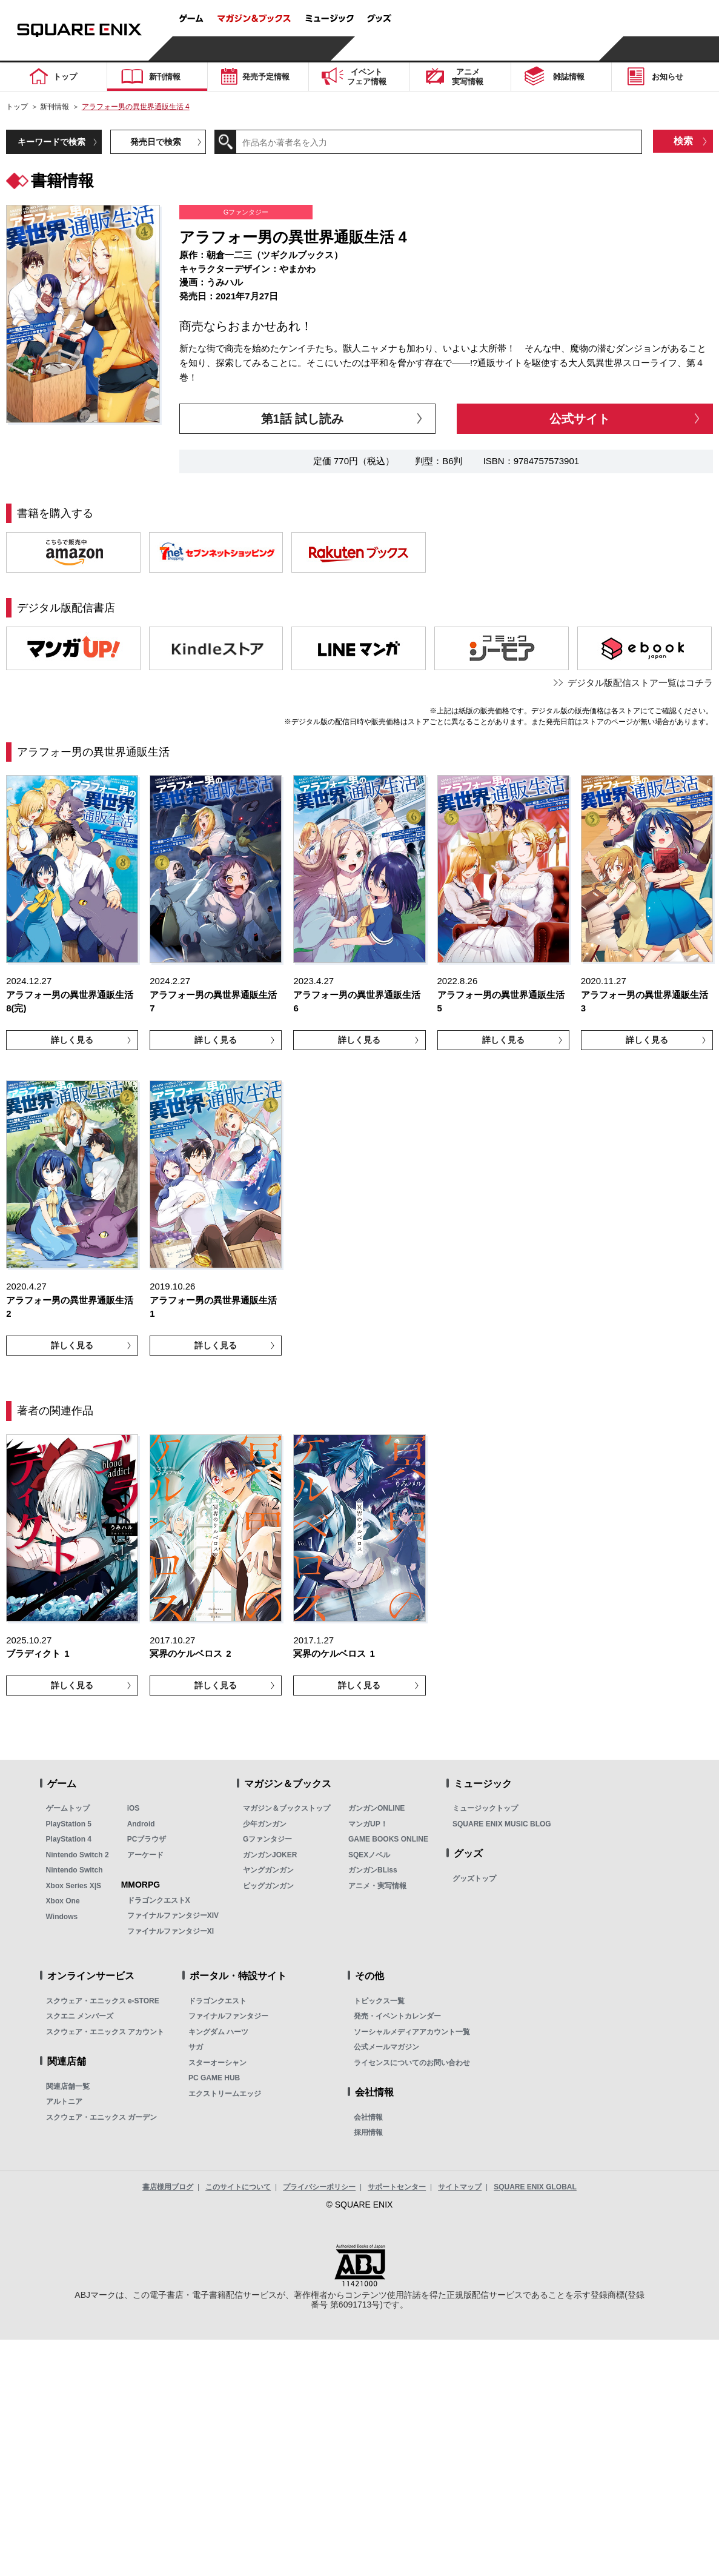  What do you see at coordinates (79, 2016) in the screenshot?
I see `スクエニ メンバーズ` at bounding box center [79, 2016].